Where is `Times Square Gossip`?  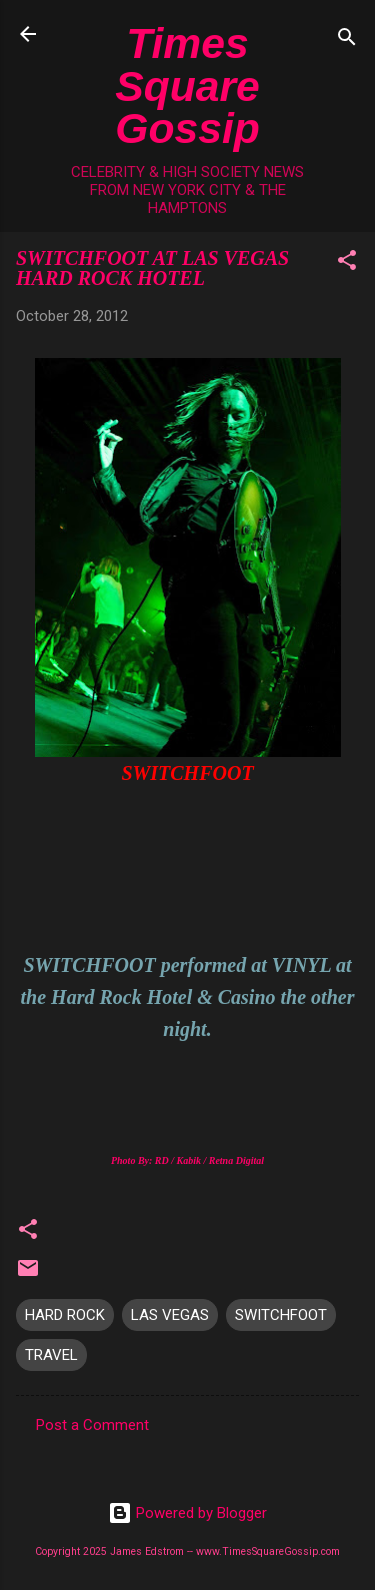
Times Square Gossip is located at coordinates (187, 85).